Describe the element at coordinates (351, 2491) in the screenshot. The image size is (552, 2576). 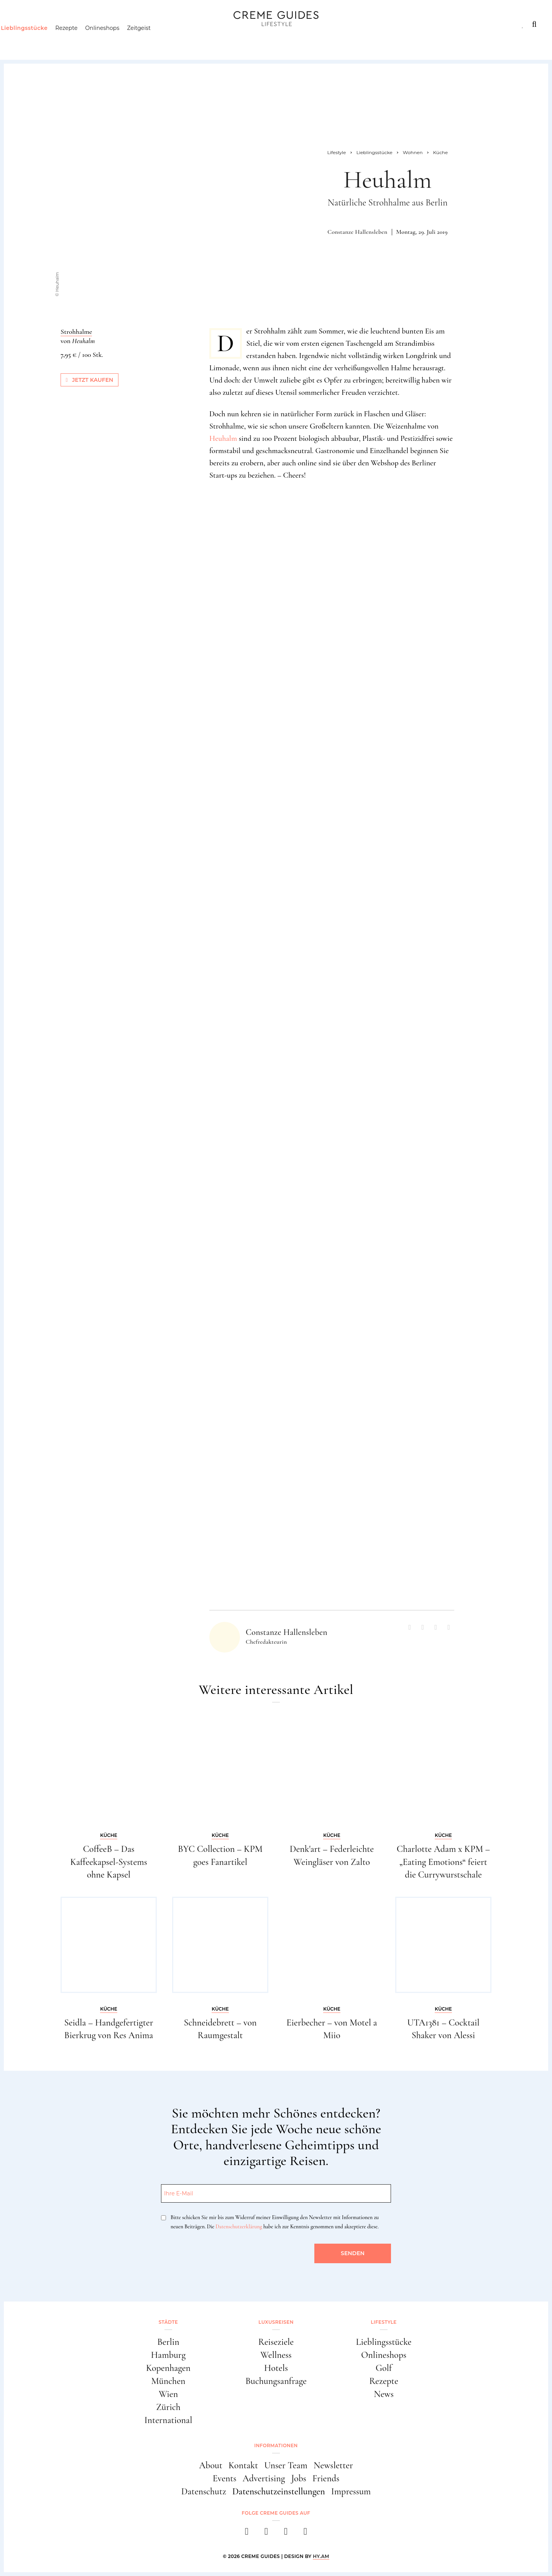
I see `Impressum` at that location.